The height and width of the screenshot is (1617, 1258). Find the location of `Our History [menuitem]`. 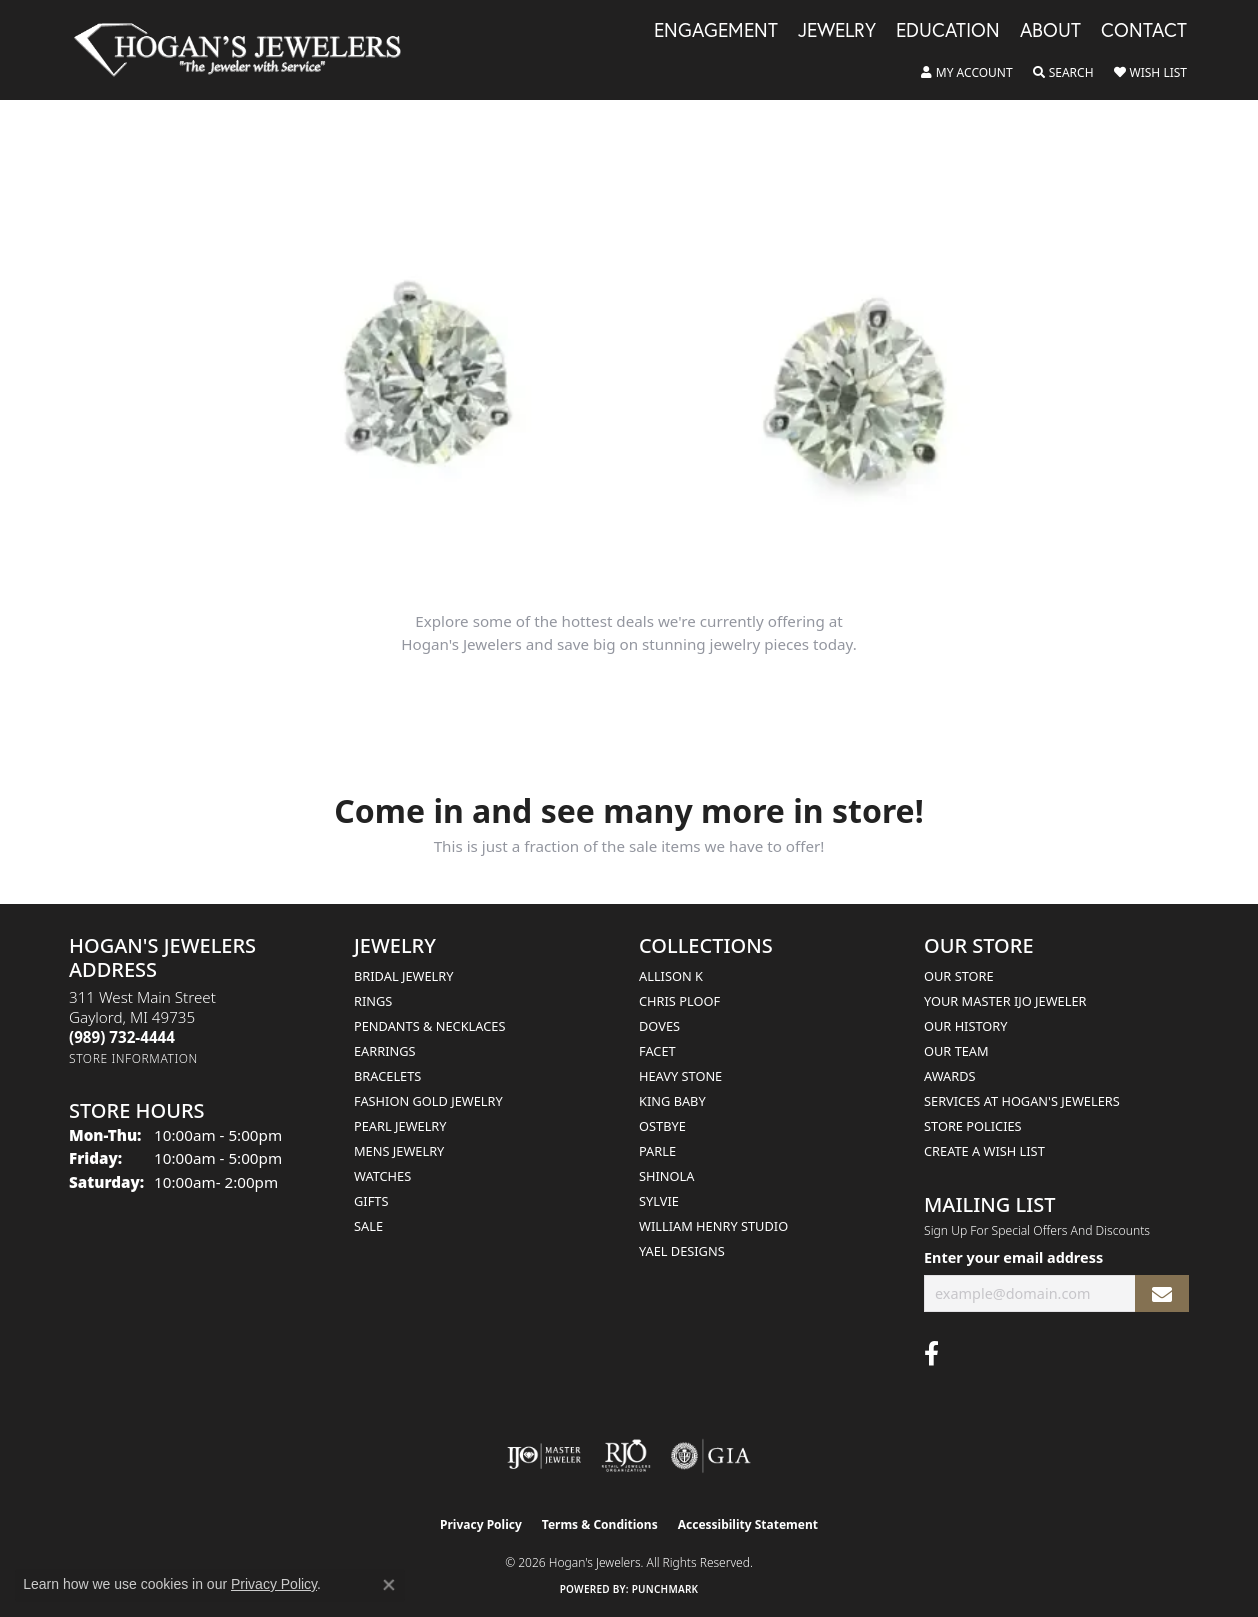

Our History [menuitem] is located at coordinates (966, 1026).